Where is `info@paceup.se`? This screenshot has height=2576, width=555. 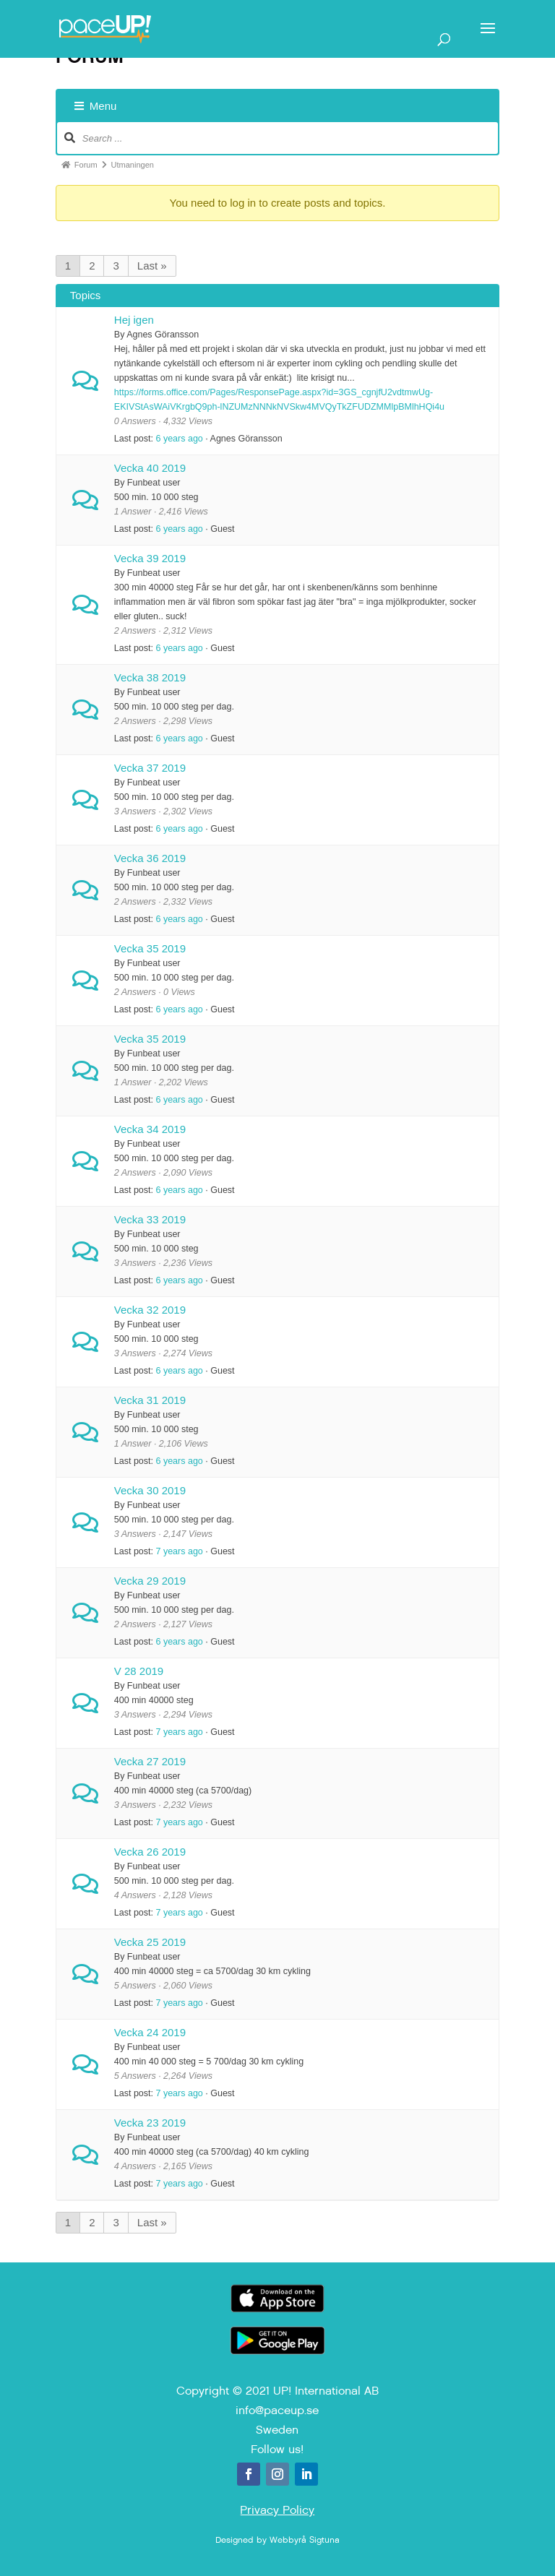
info@paceup.se is located at coordinates (277, 2410).